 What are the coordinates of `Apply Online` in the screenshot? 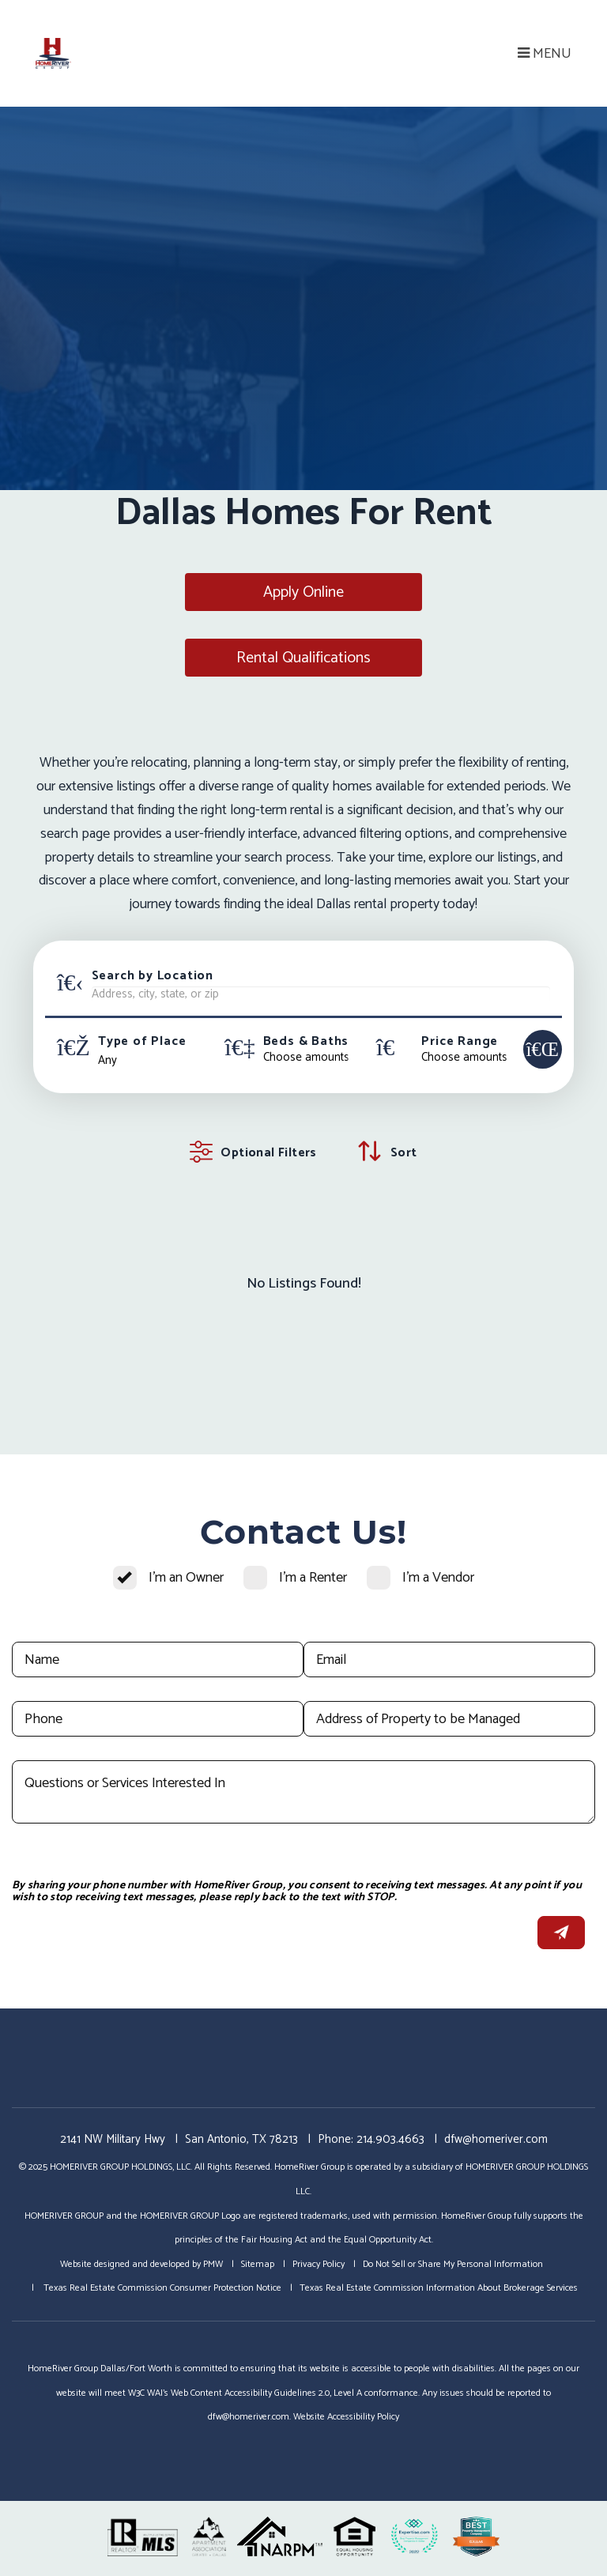 It's located at (303, 592).